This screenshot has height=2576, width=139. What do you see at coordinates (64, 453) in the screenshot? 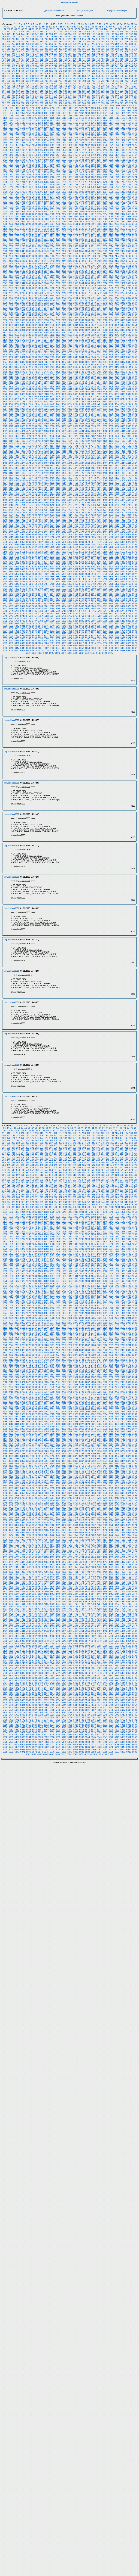
I see `4238` at bounding box center [64, 453].